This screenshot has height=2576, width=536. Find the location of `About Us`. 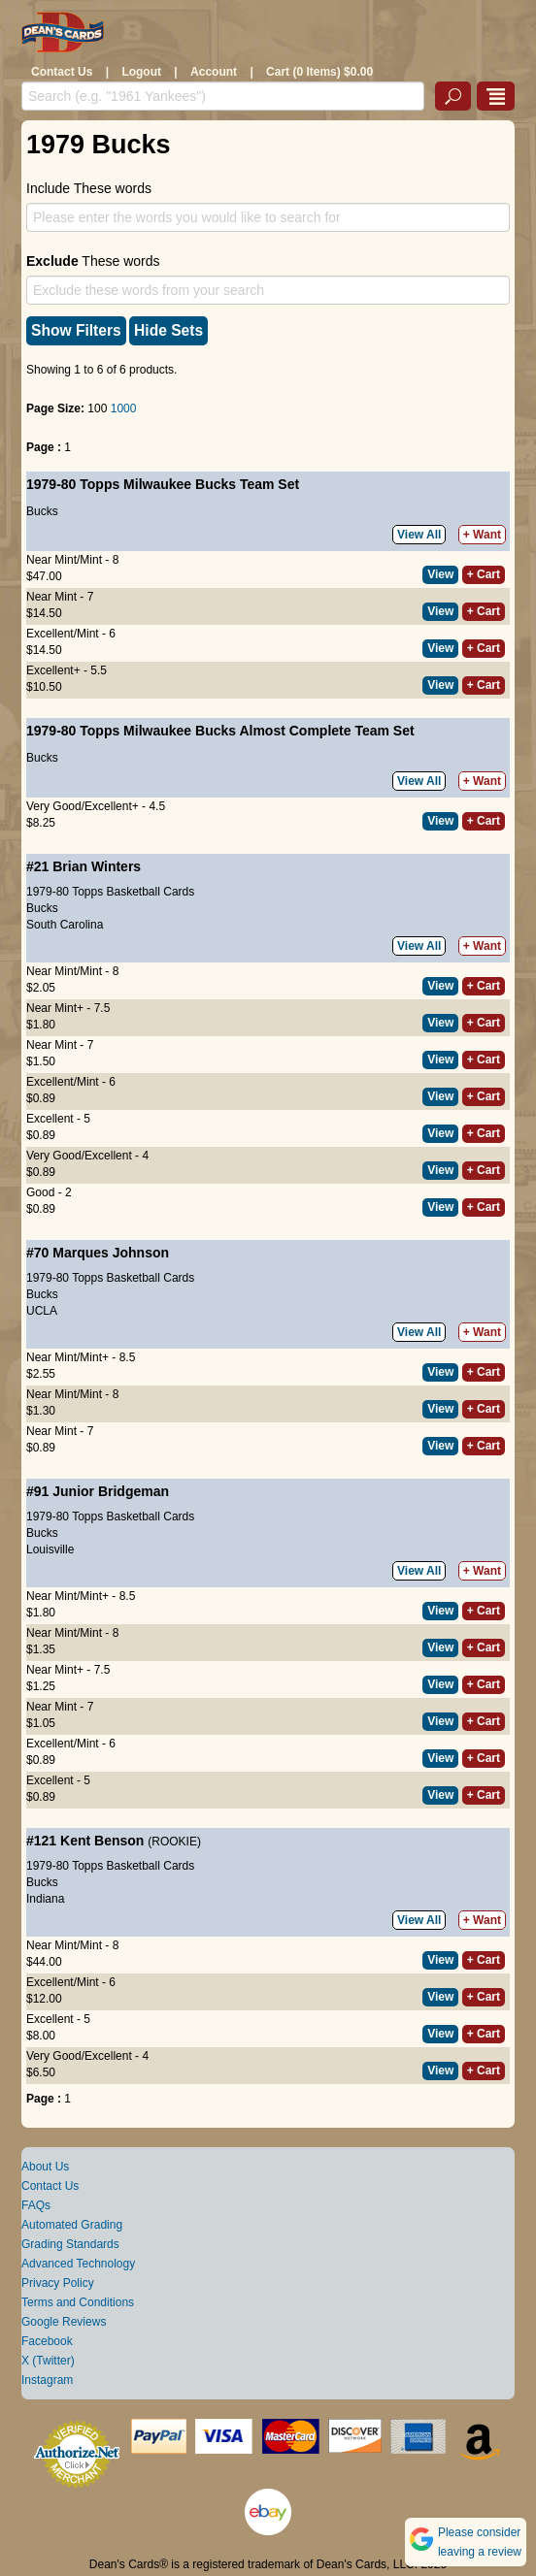

About Us is located at coordinates (45, 2166).